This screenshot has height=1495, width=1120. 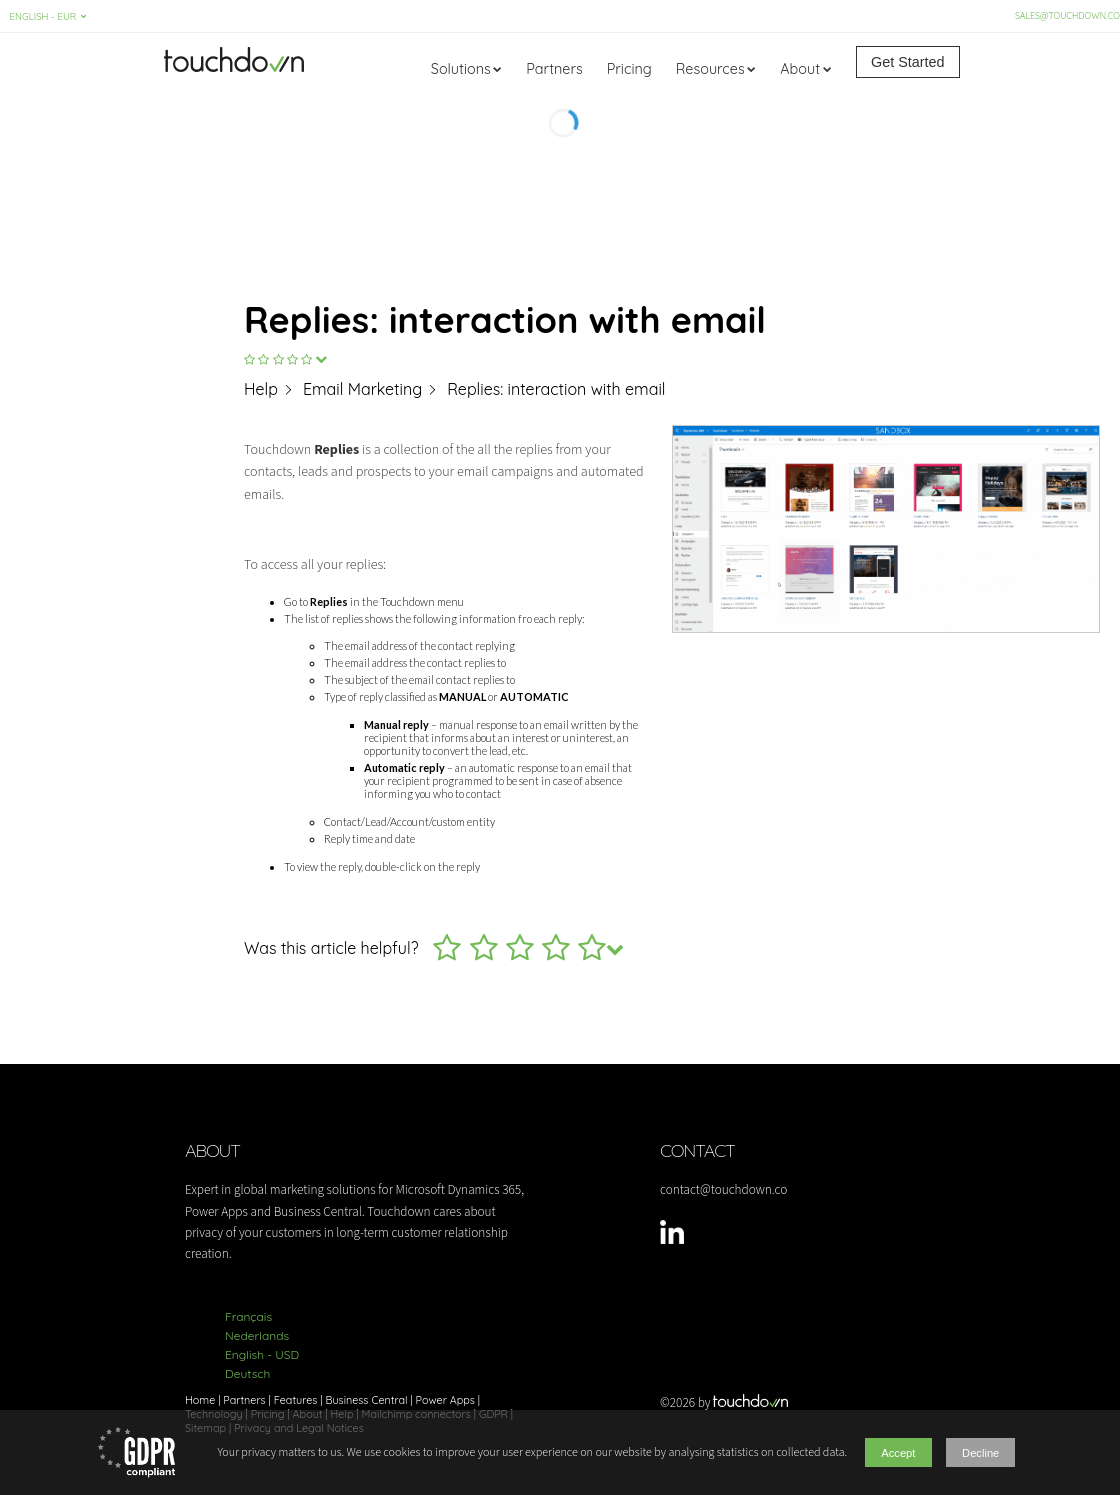 What do you see at coordinates (200, 1400) in the screenshot?
I see `Home` at bounding box center [200, 1400].